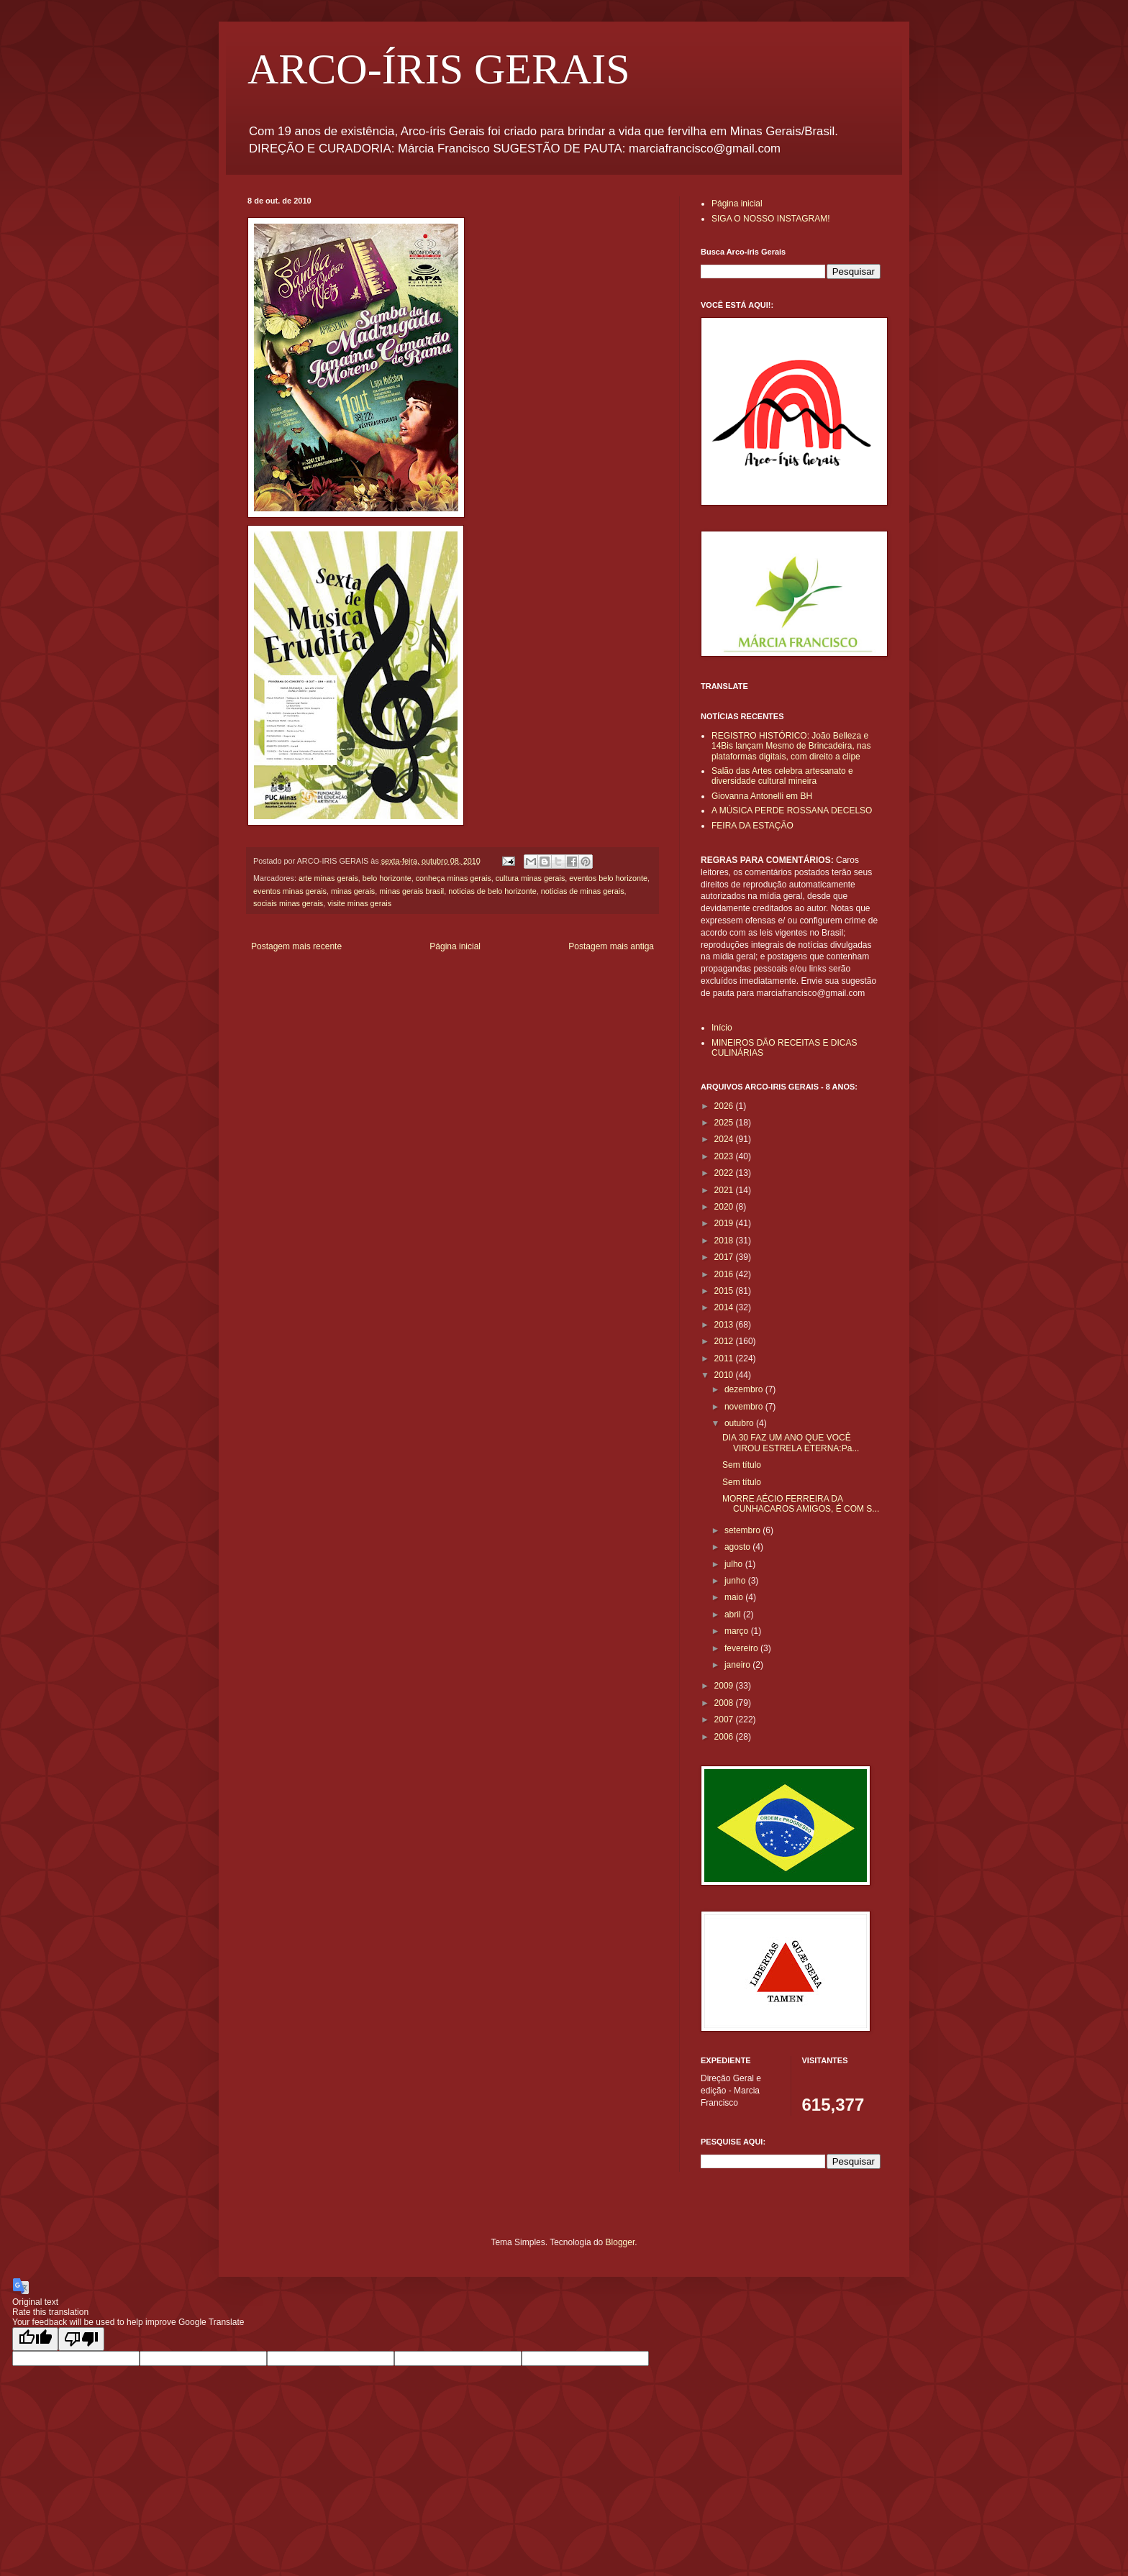  Describe the element at coordinates (740, 1423) in the screenshot. I see `outubro` at that location.